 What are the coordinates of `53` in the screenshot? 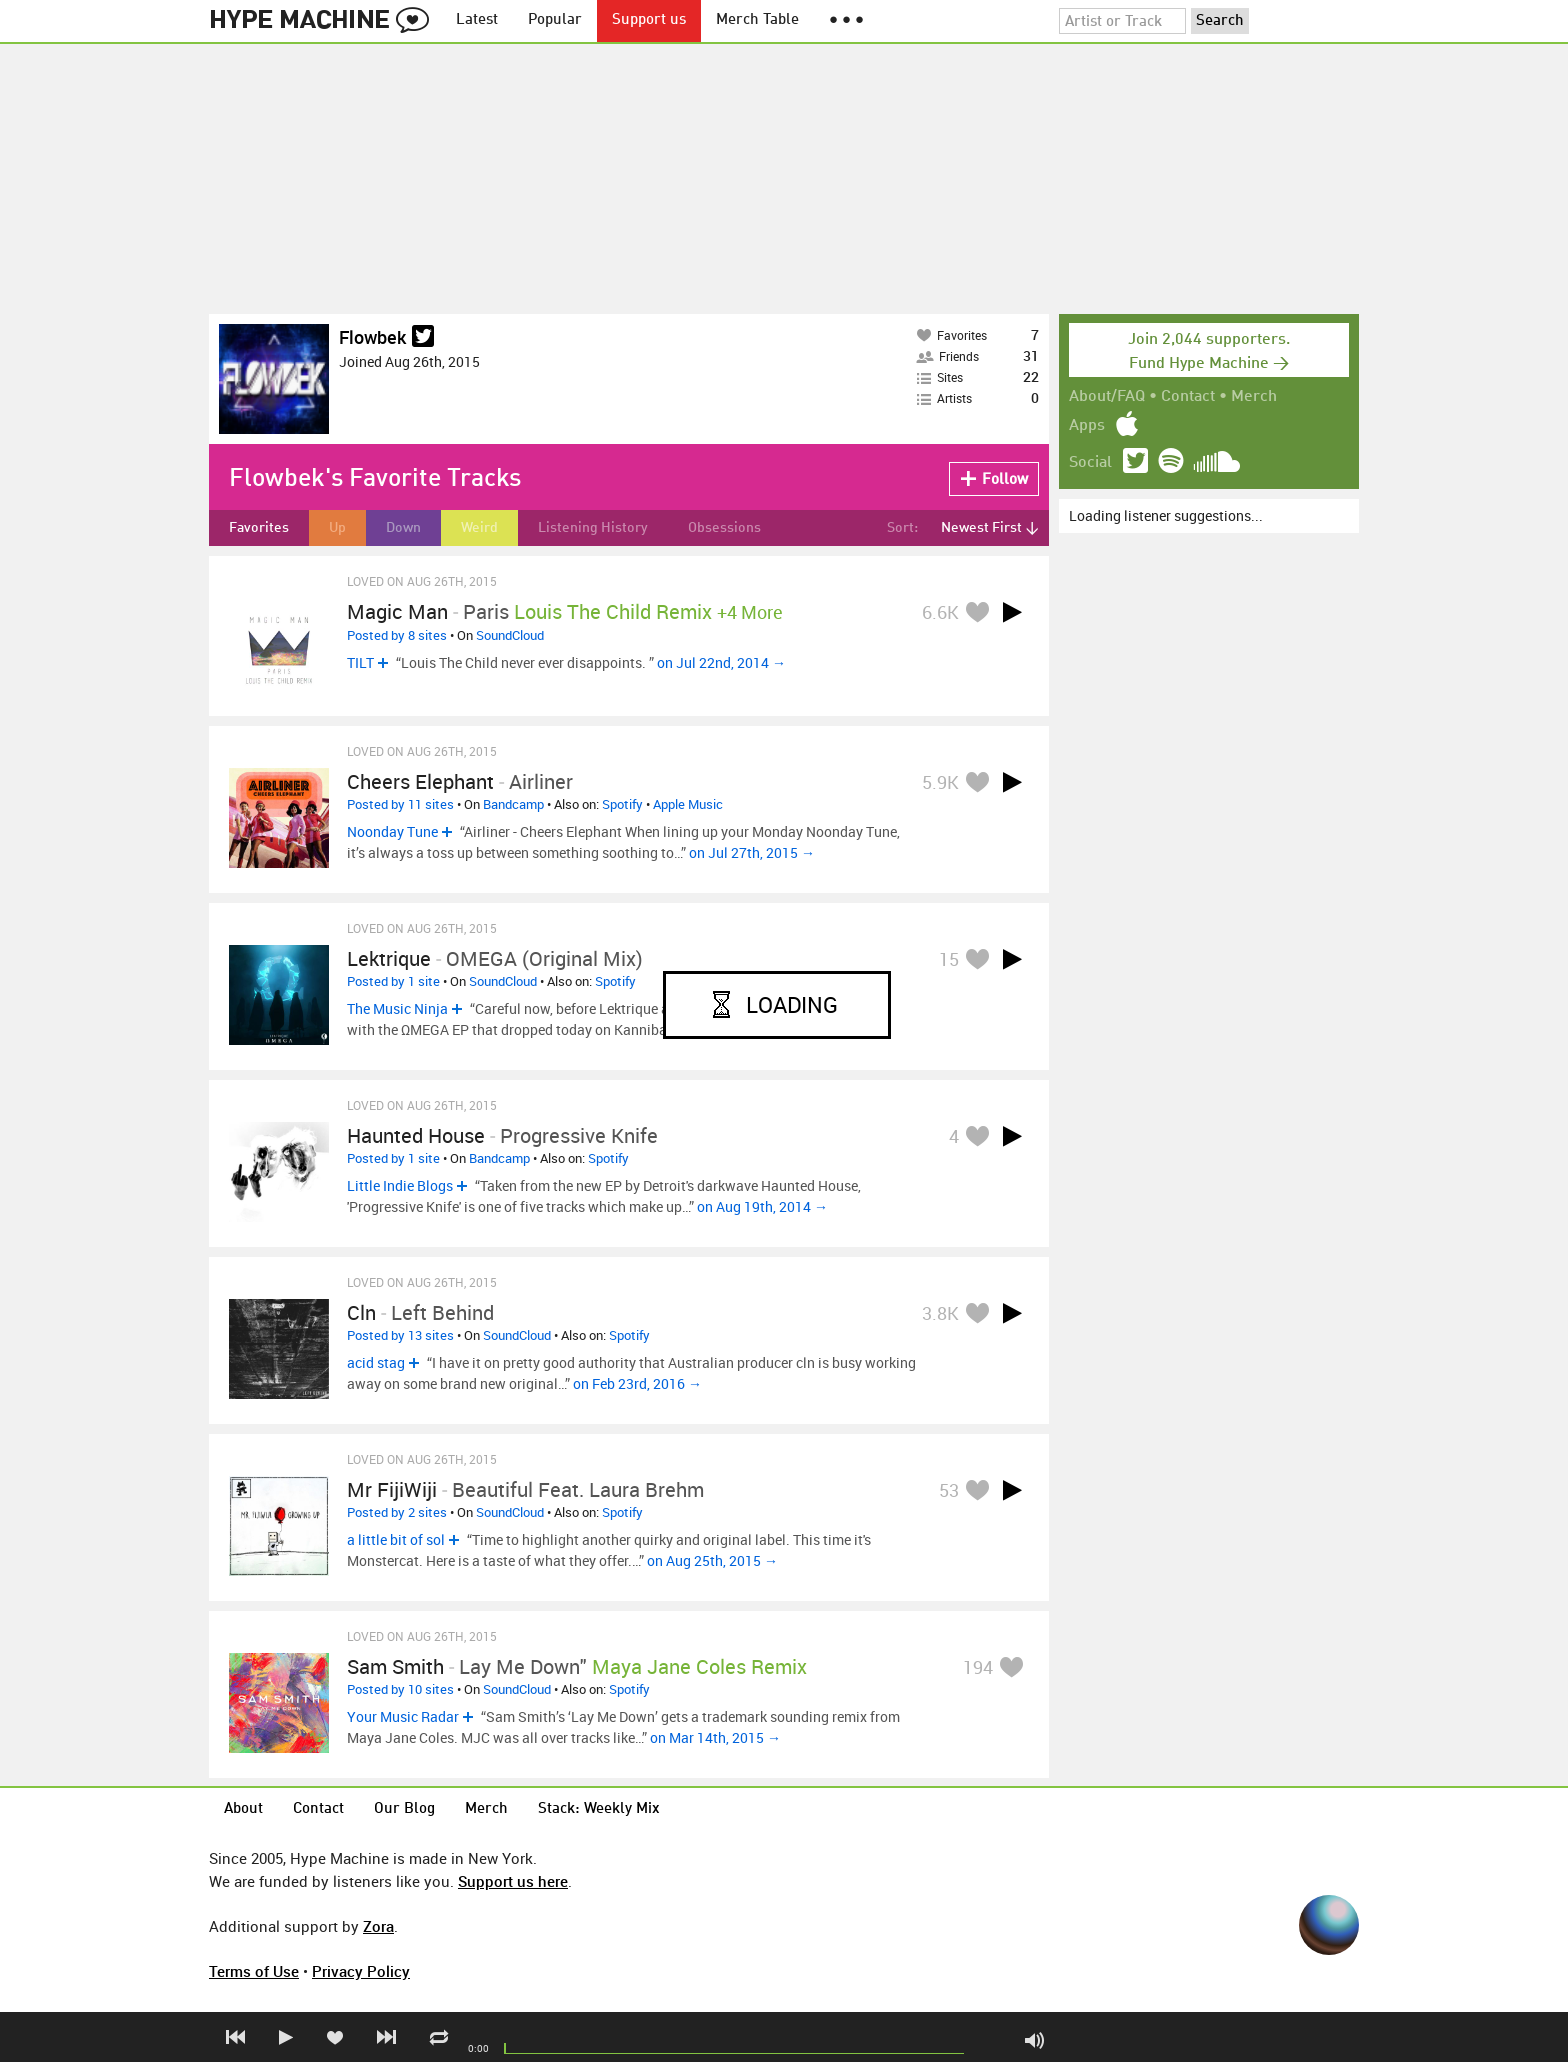 It's located at (949, 1490).